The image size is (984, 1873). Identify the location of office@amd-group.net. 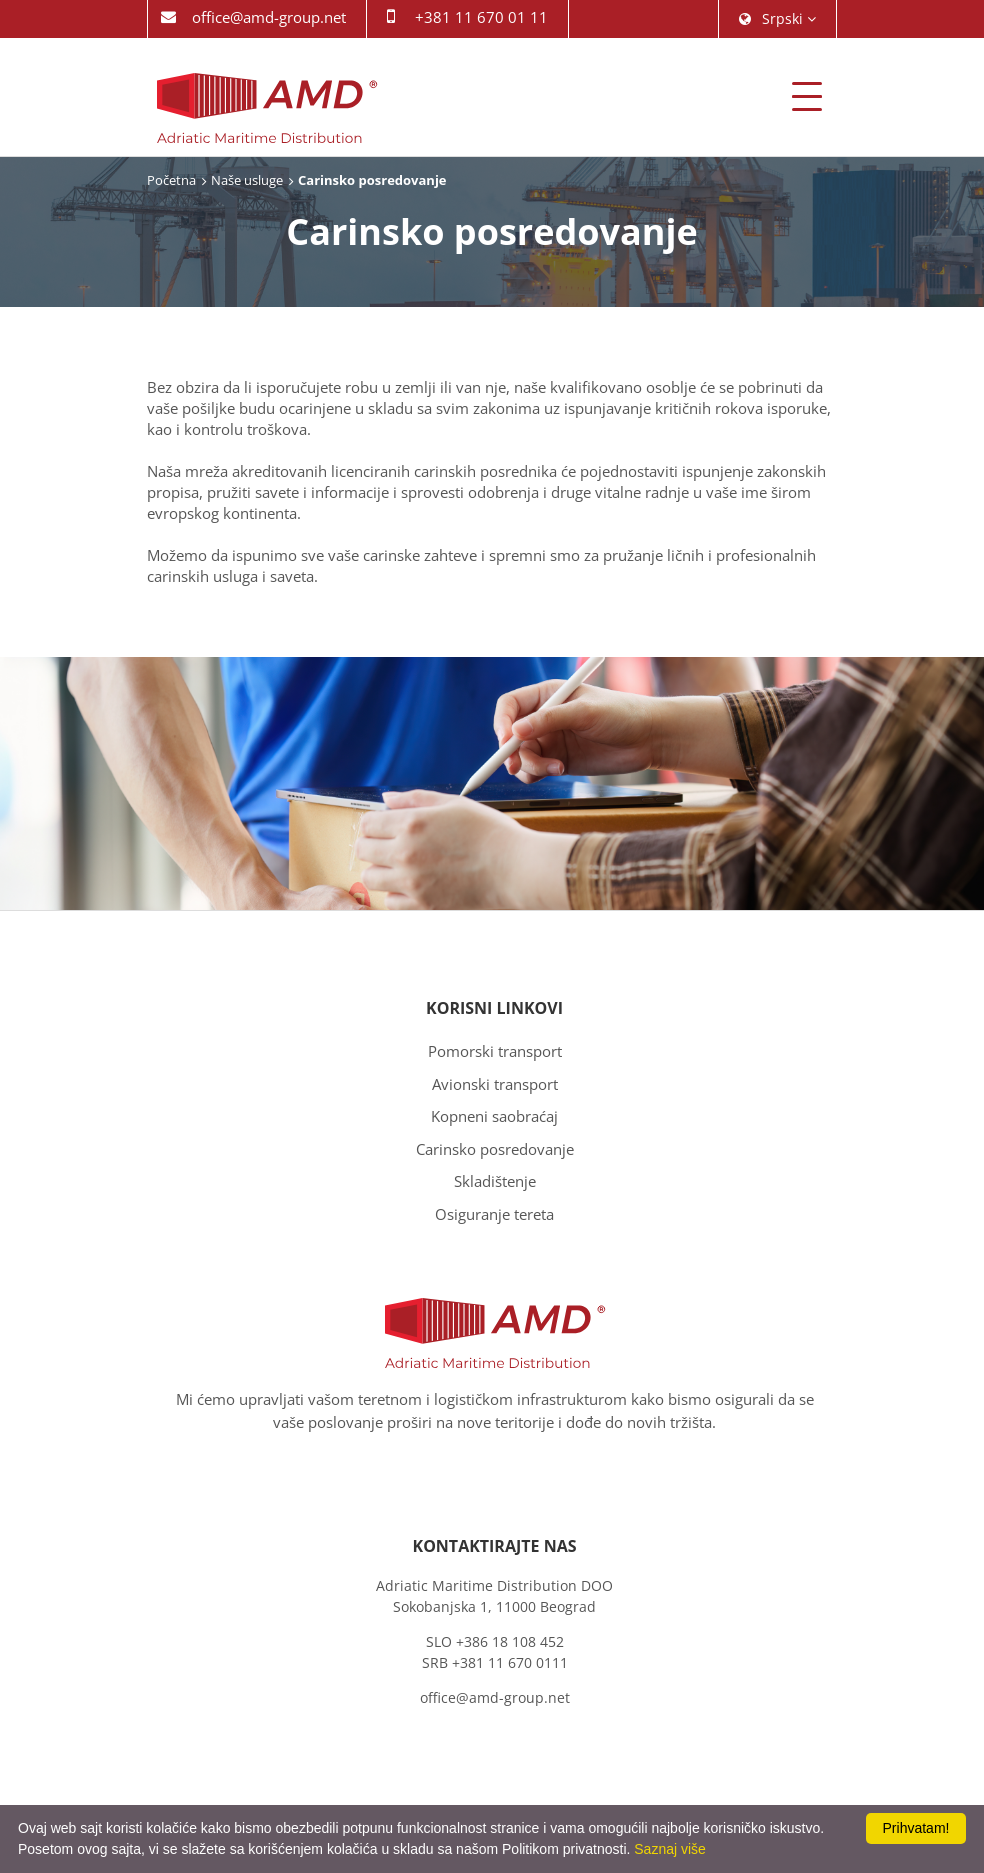
(269, 17).